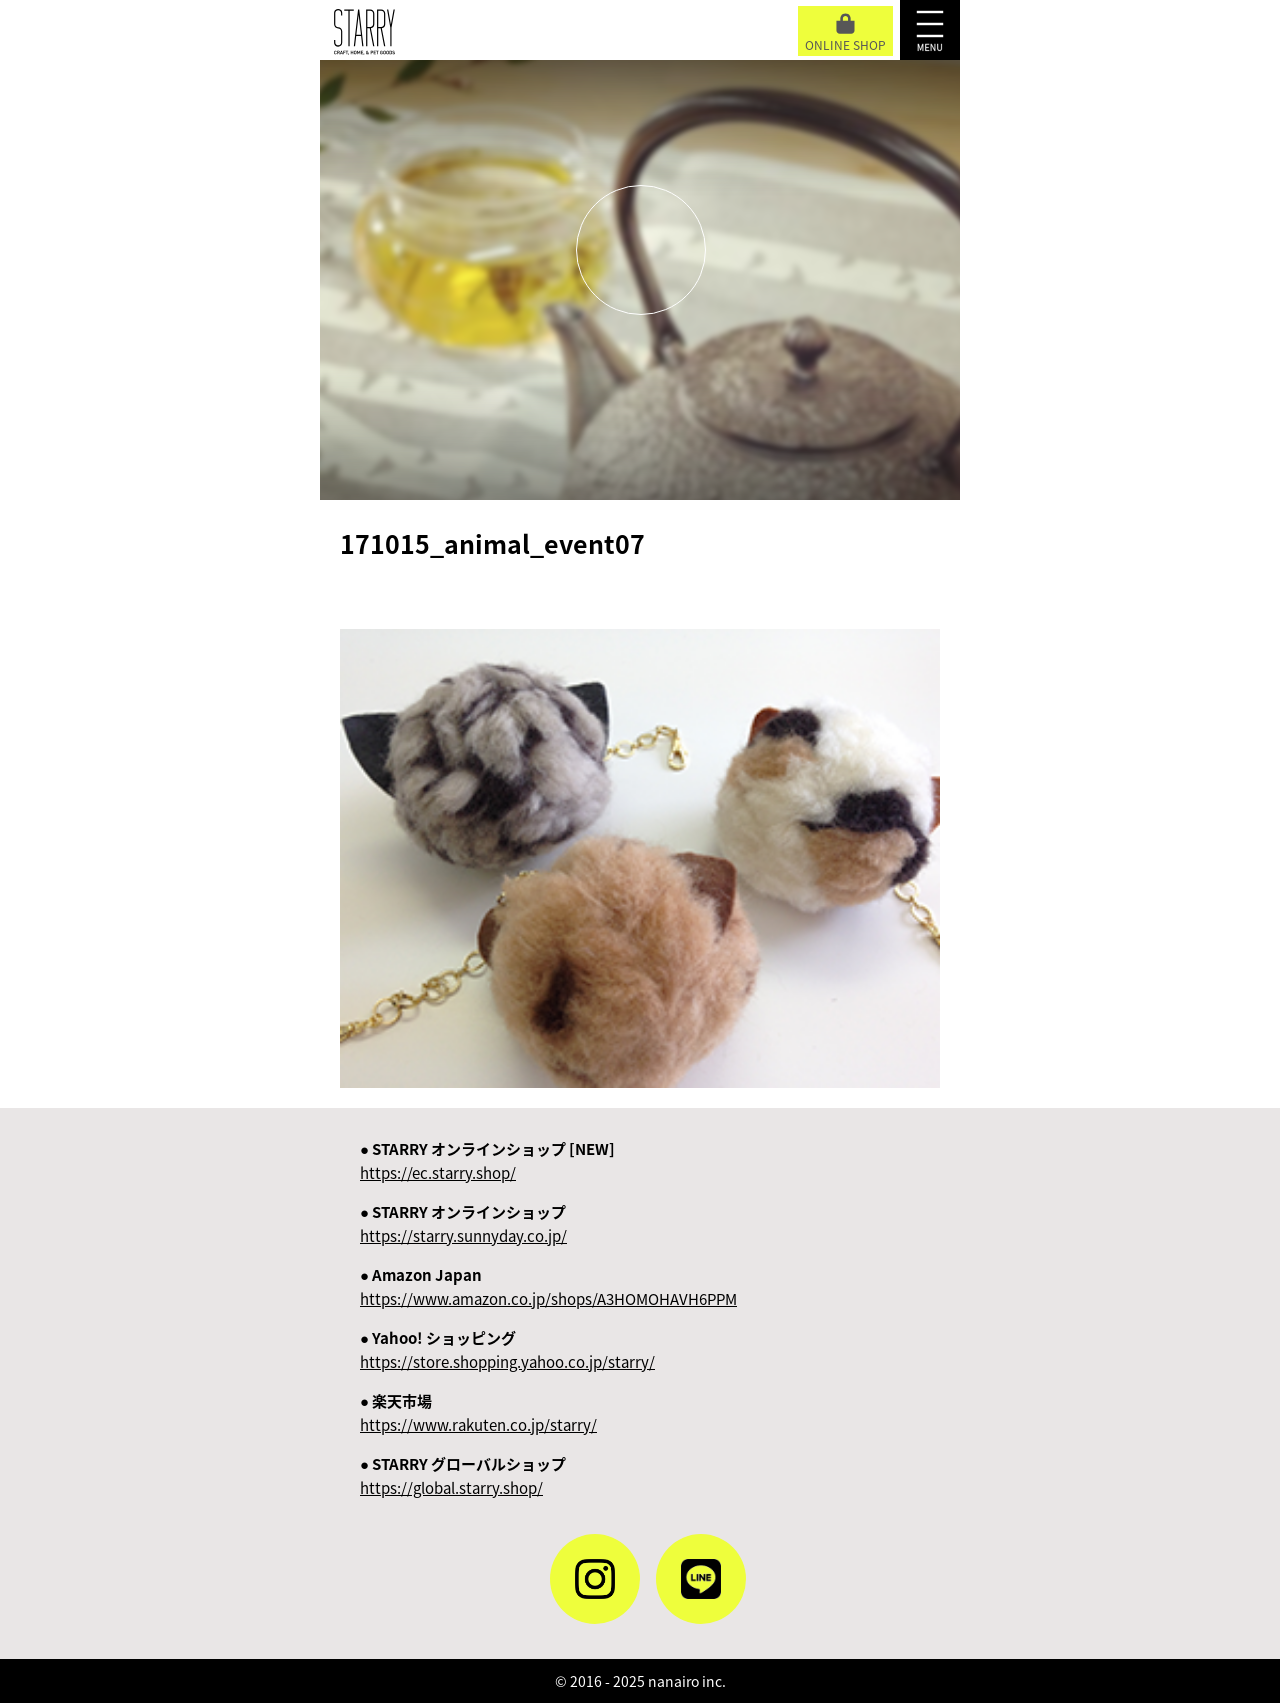 The height and width of the screenshot is (1703, 1280). I want to click on ● STARRY オンラインショップ [NEW], so click(487, 1161).